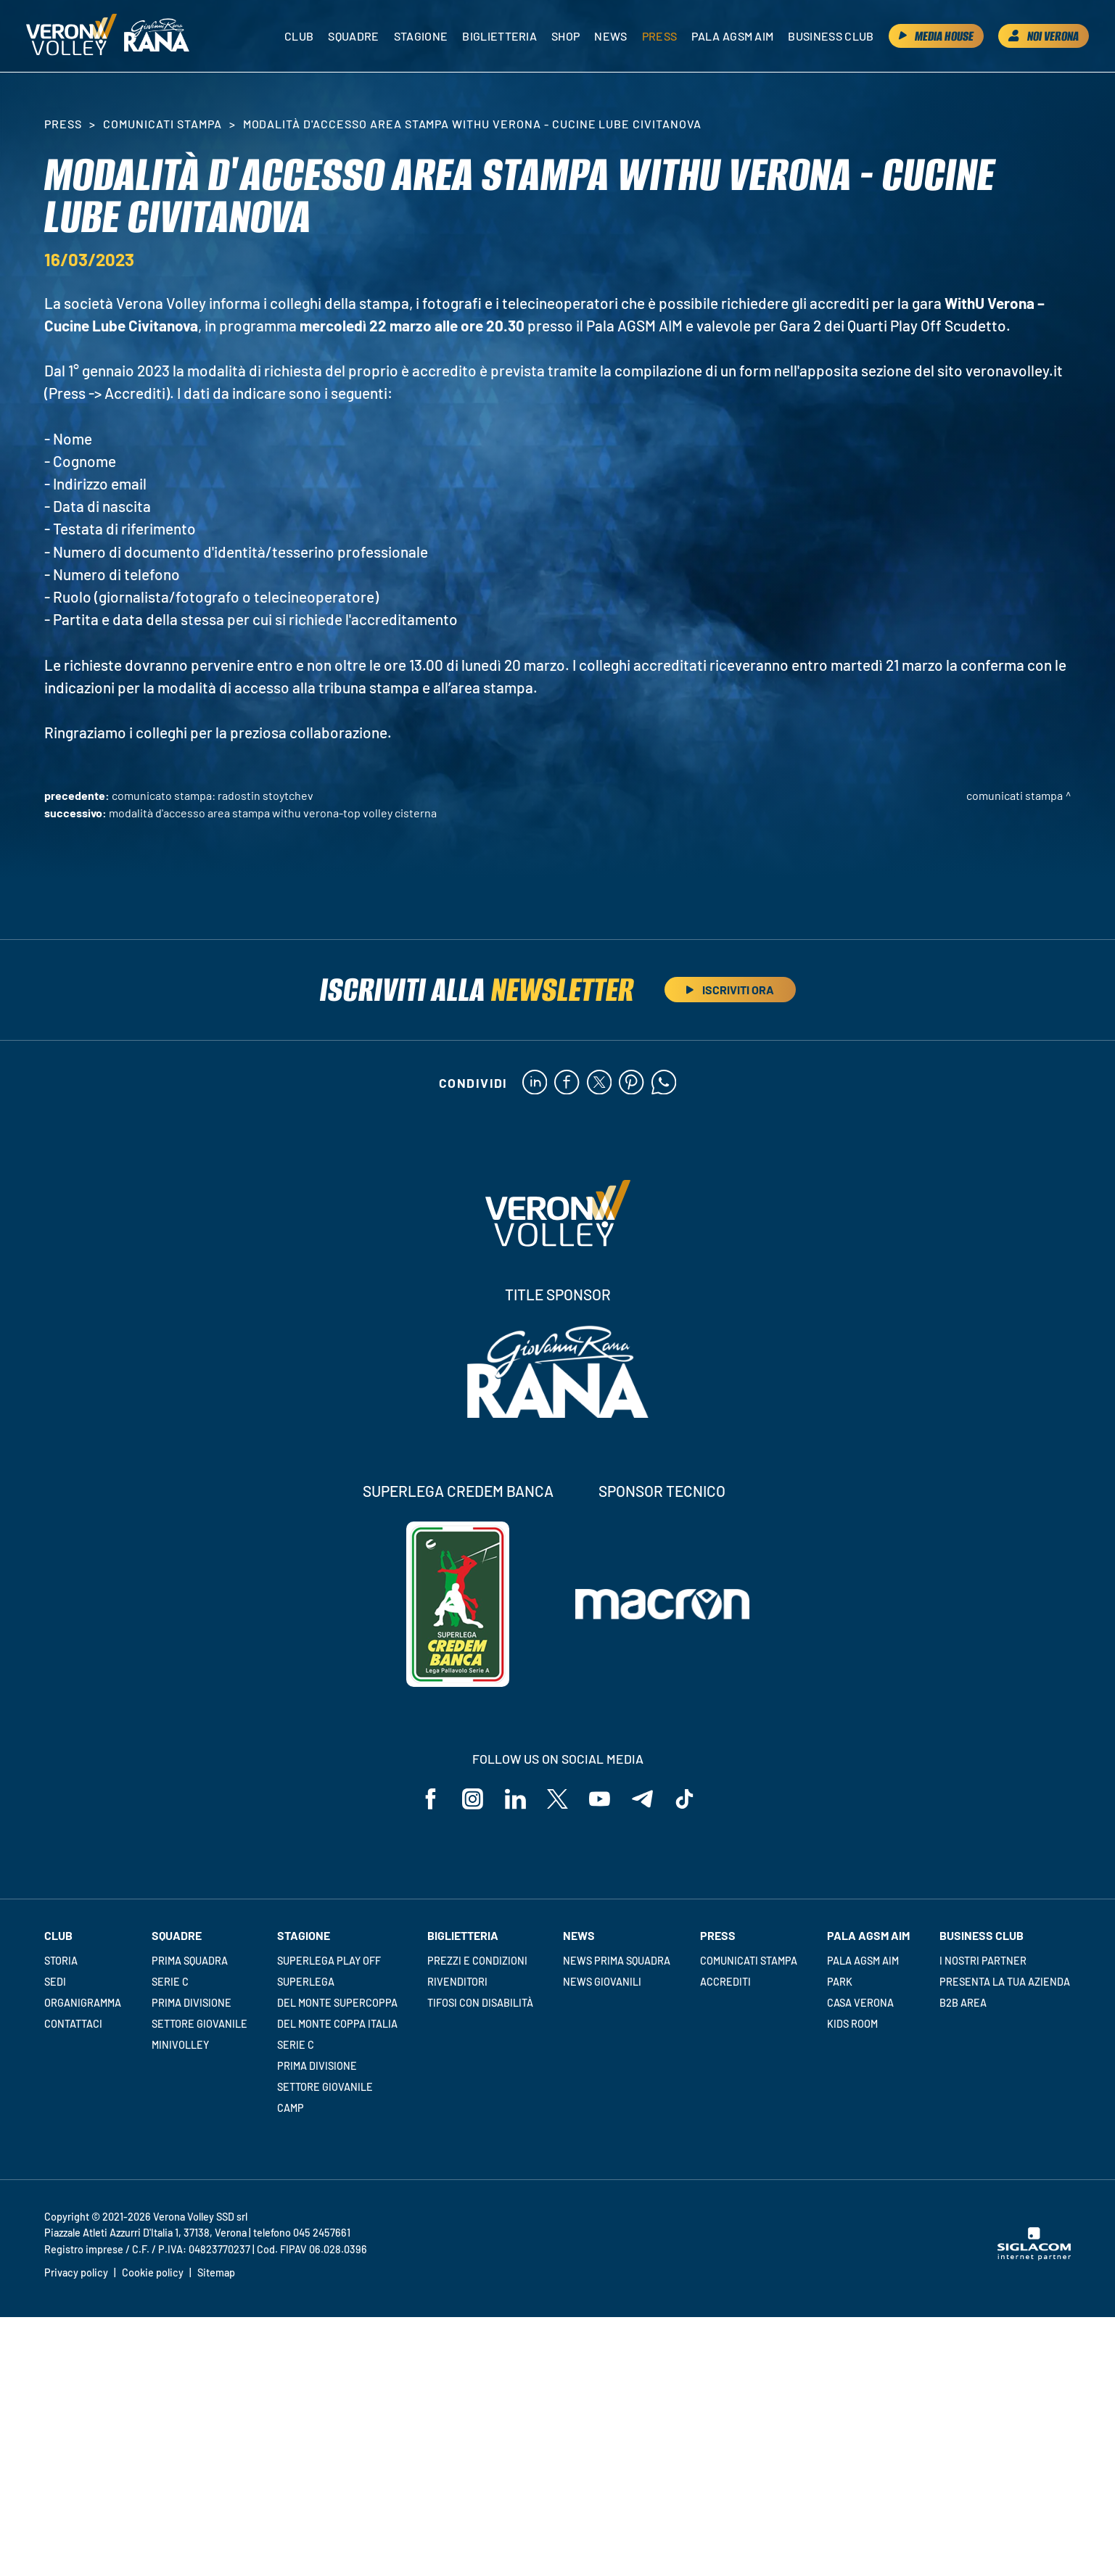 Image resolution: width=1115 pixels, height=2576 pixels. Describe the element at coordinates (852, 2025) in the screenshot. I see `Kids room` at that location.